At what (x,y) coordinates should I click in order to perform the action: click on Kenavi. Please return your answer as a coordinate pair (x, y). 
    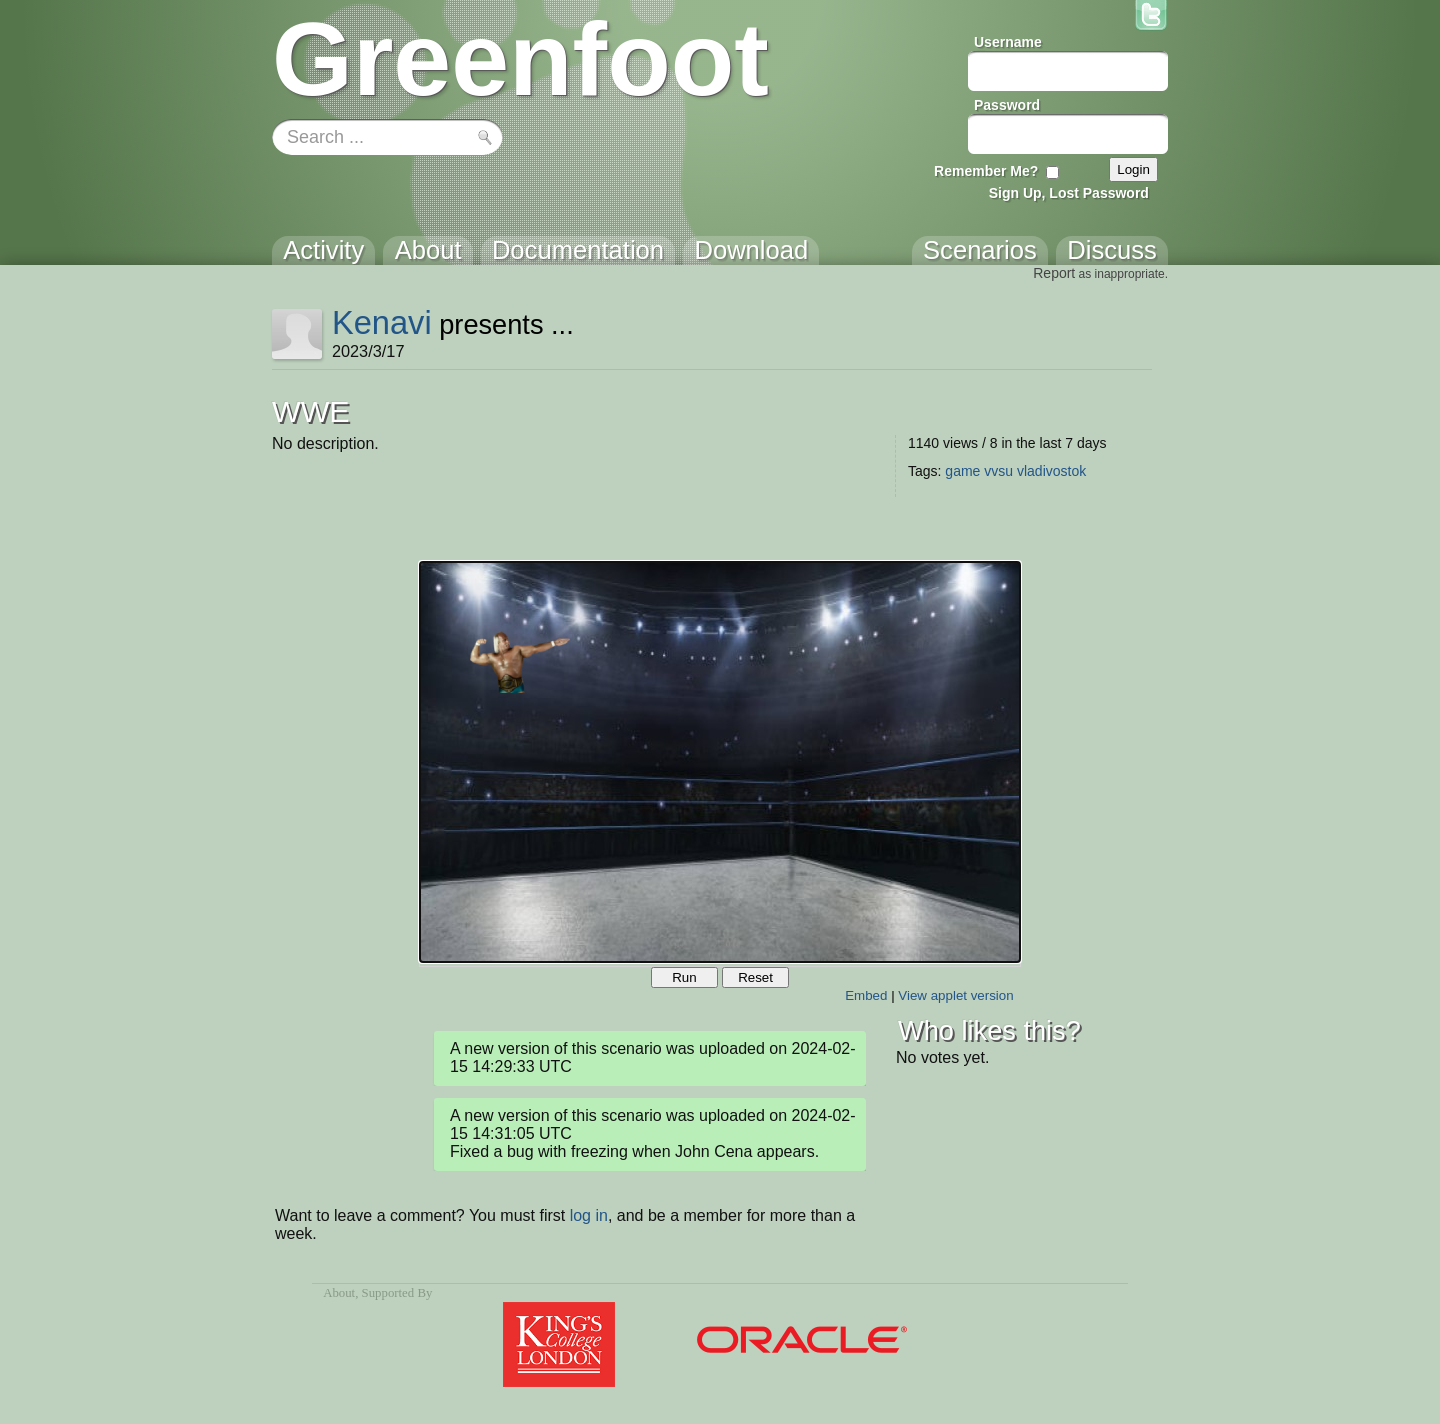
    Looking at the image, I should click on (382, 322).